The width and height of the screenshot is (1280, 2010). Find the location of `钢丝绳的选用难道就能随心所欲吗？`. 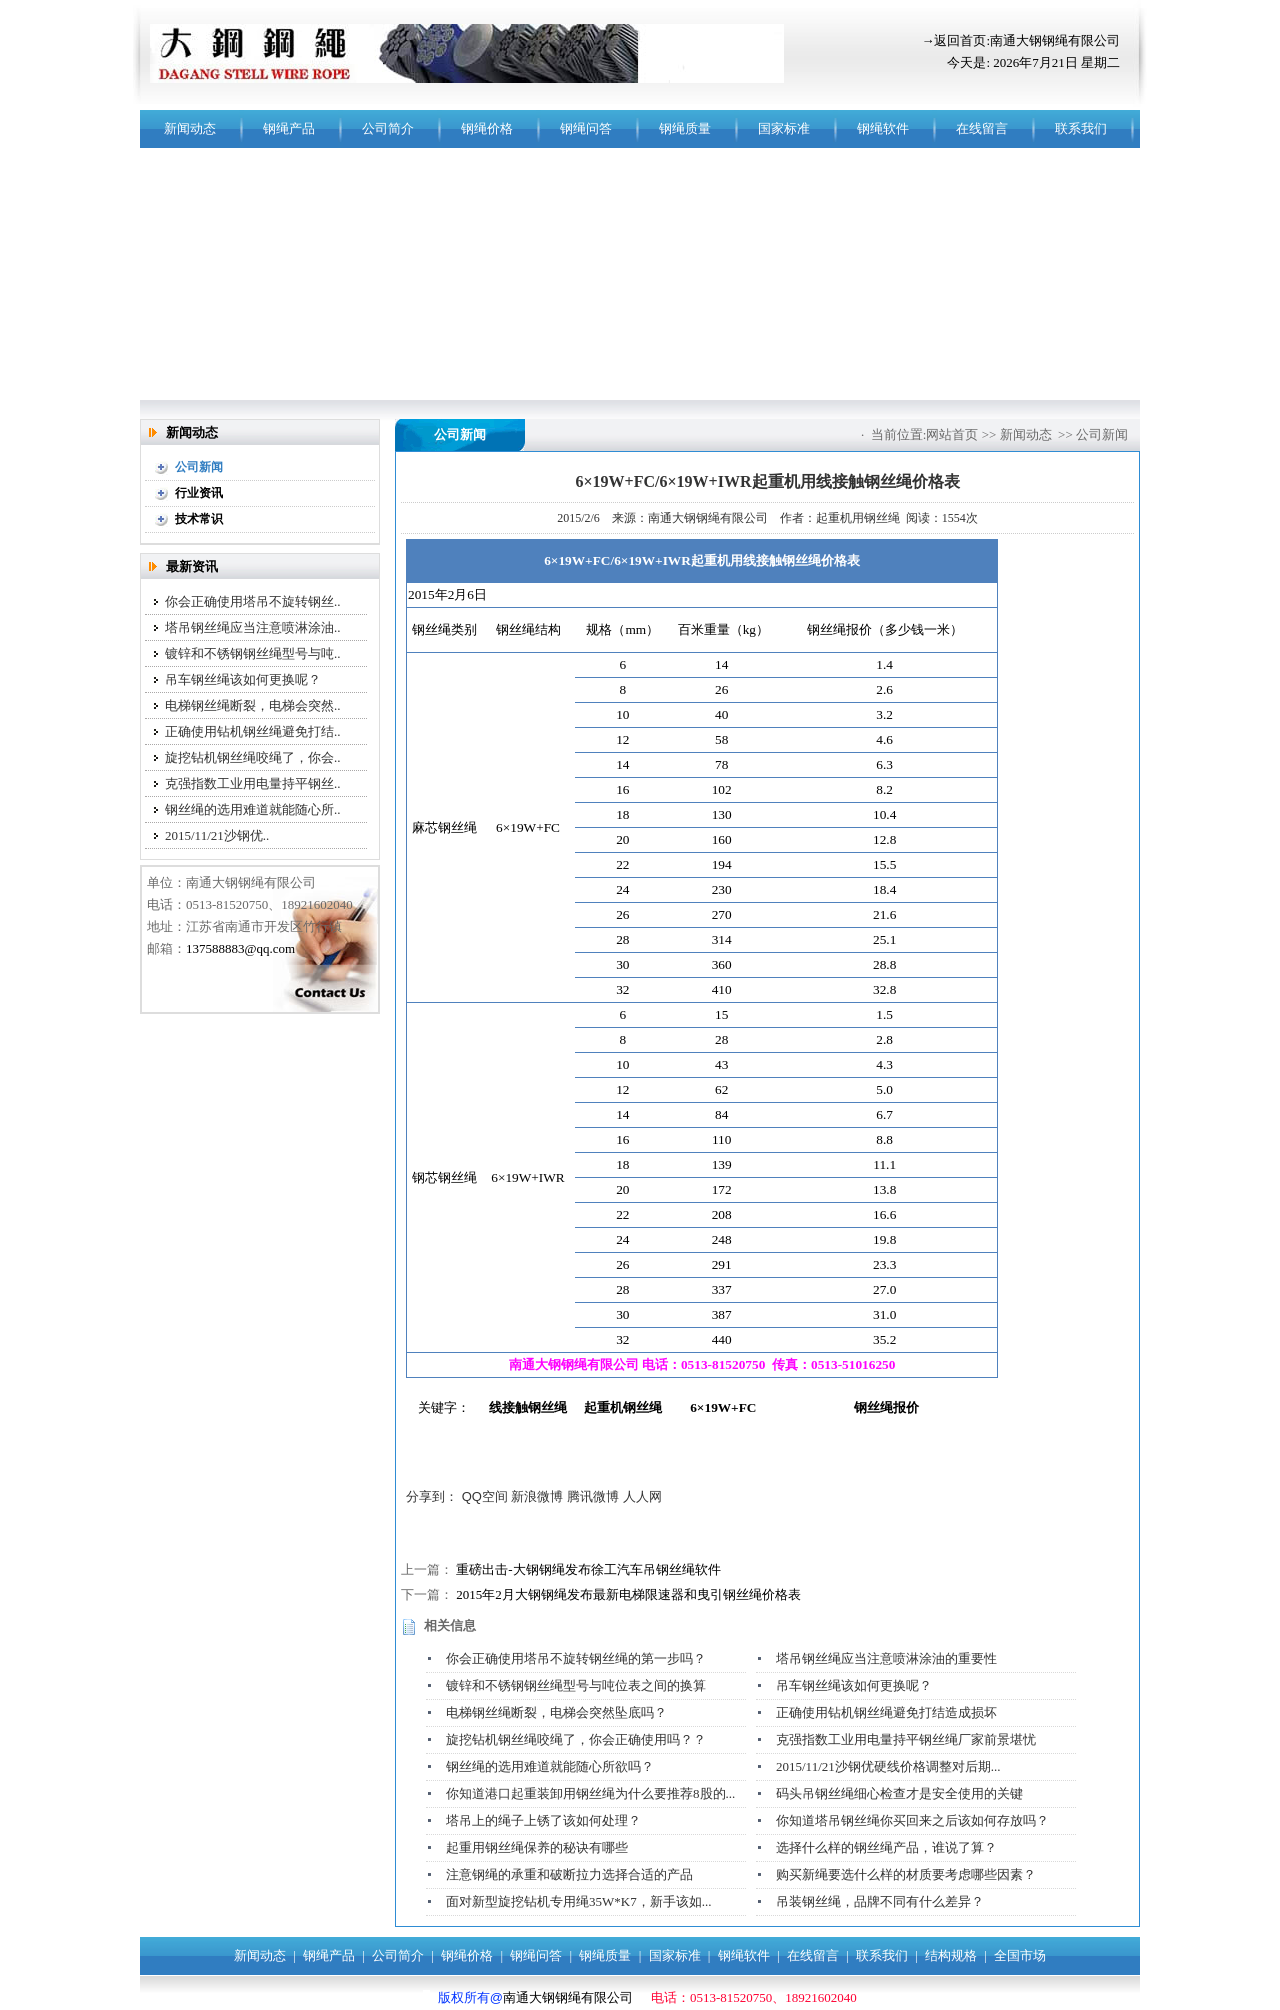

钢丝绳的选用难道就能随心所欲吗？ is located at coordinates (550, 1766).